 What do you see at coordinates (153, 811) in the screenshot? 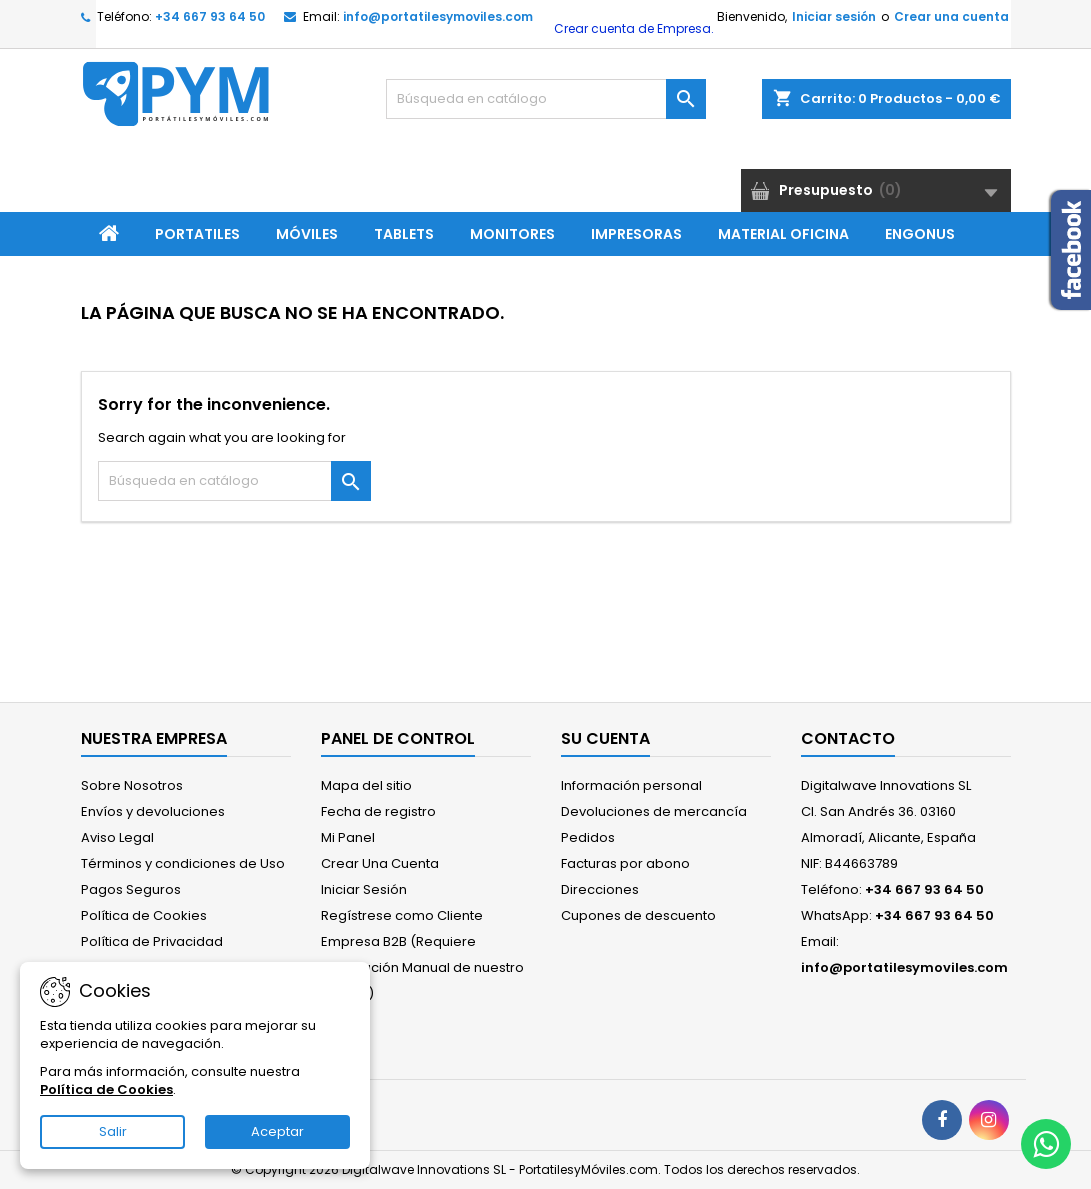
I see `Envíos y devoluciones` at bounding box center [153, 811].